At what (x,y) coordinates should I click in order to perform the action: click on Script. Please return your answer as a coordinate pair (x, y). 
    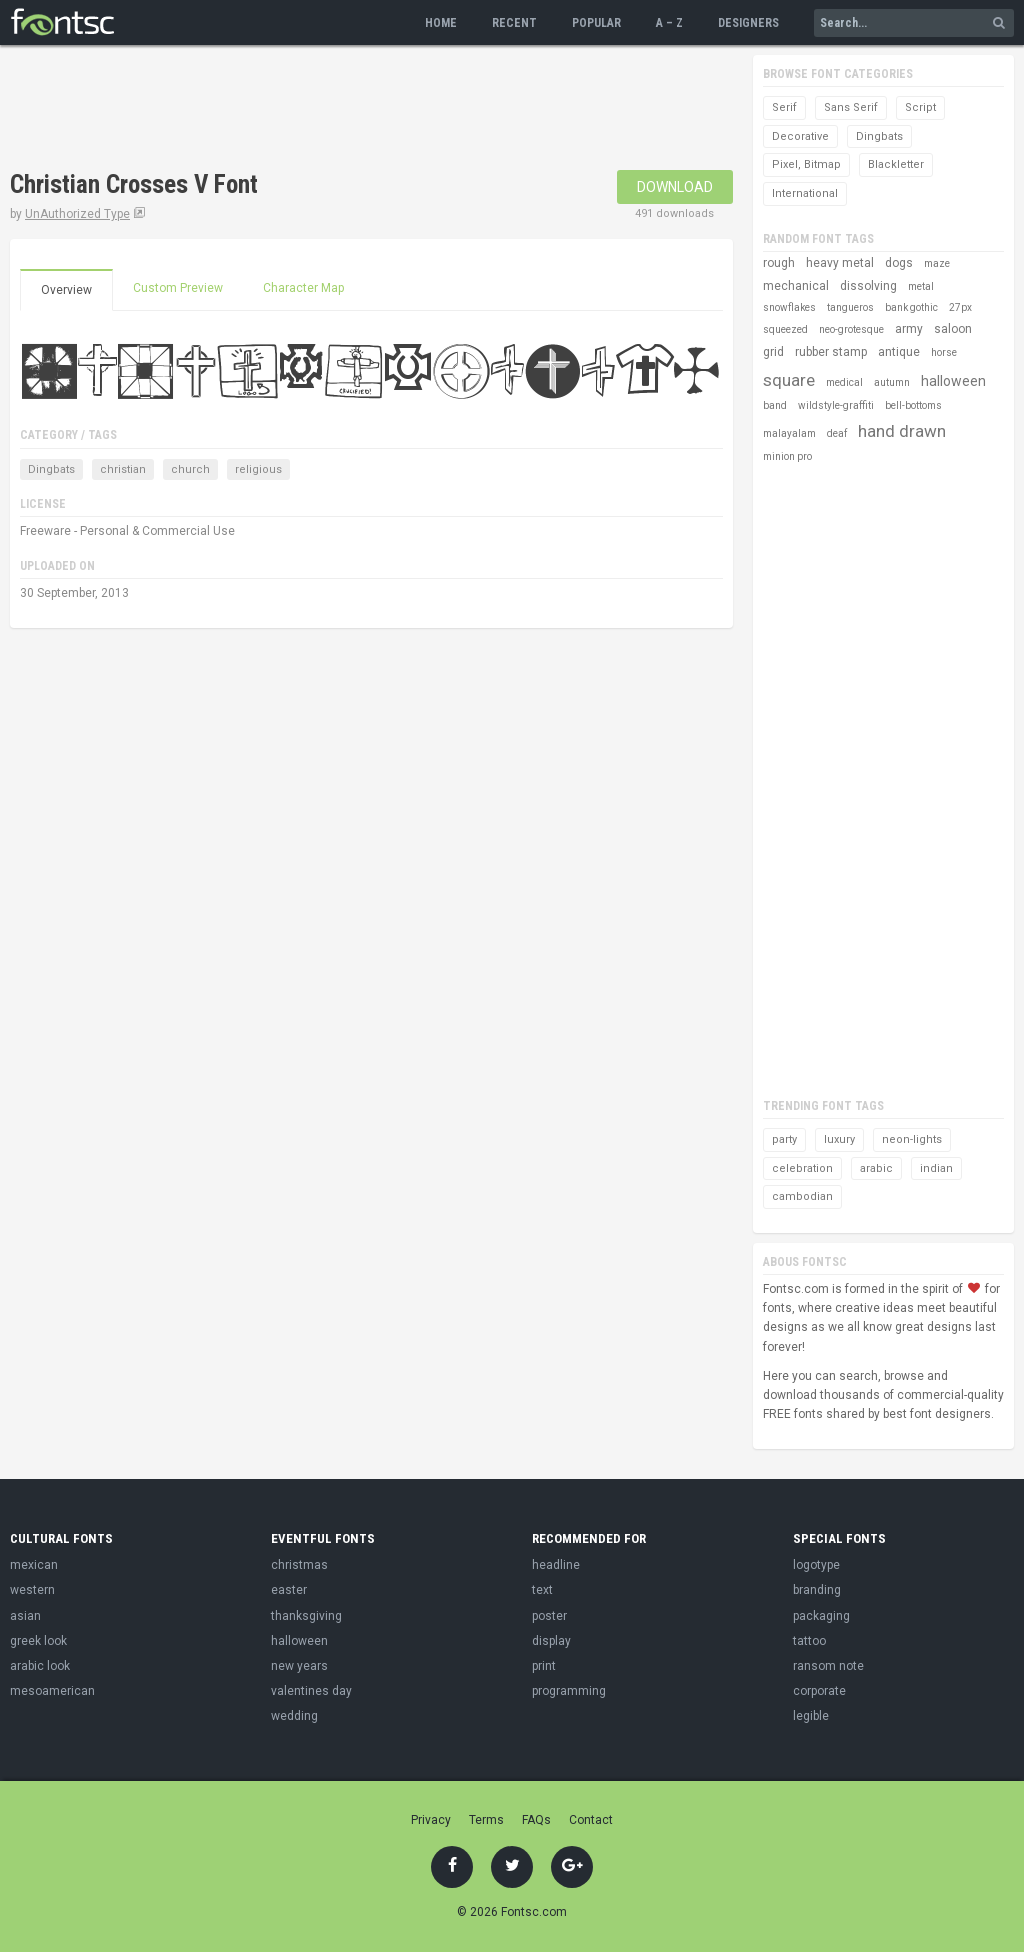
    Looking at the image, I should click on (920, 107).